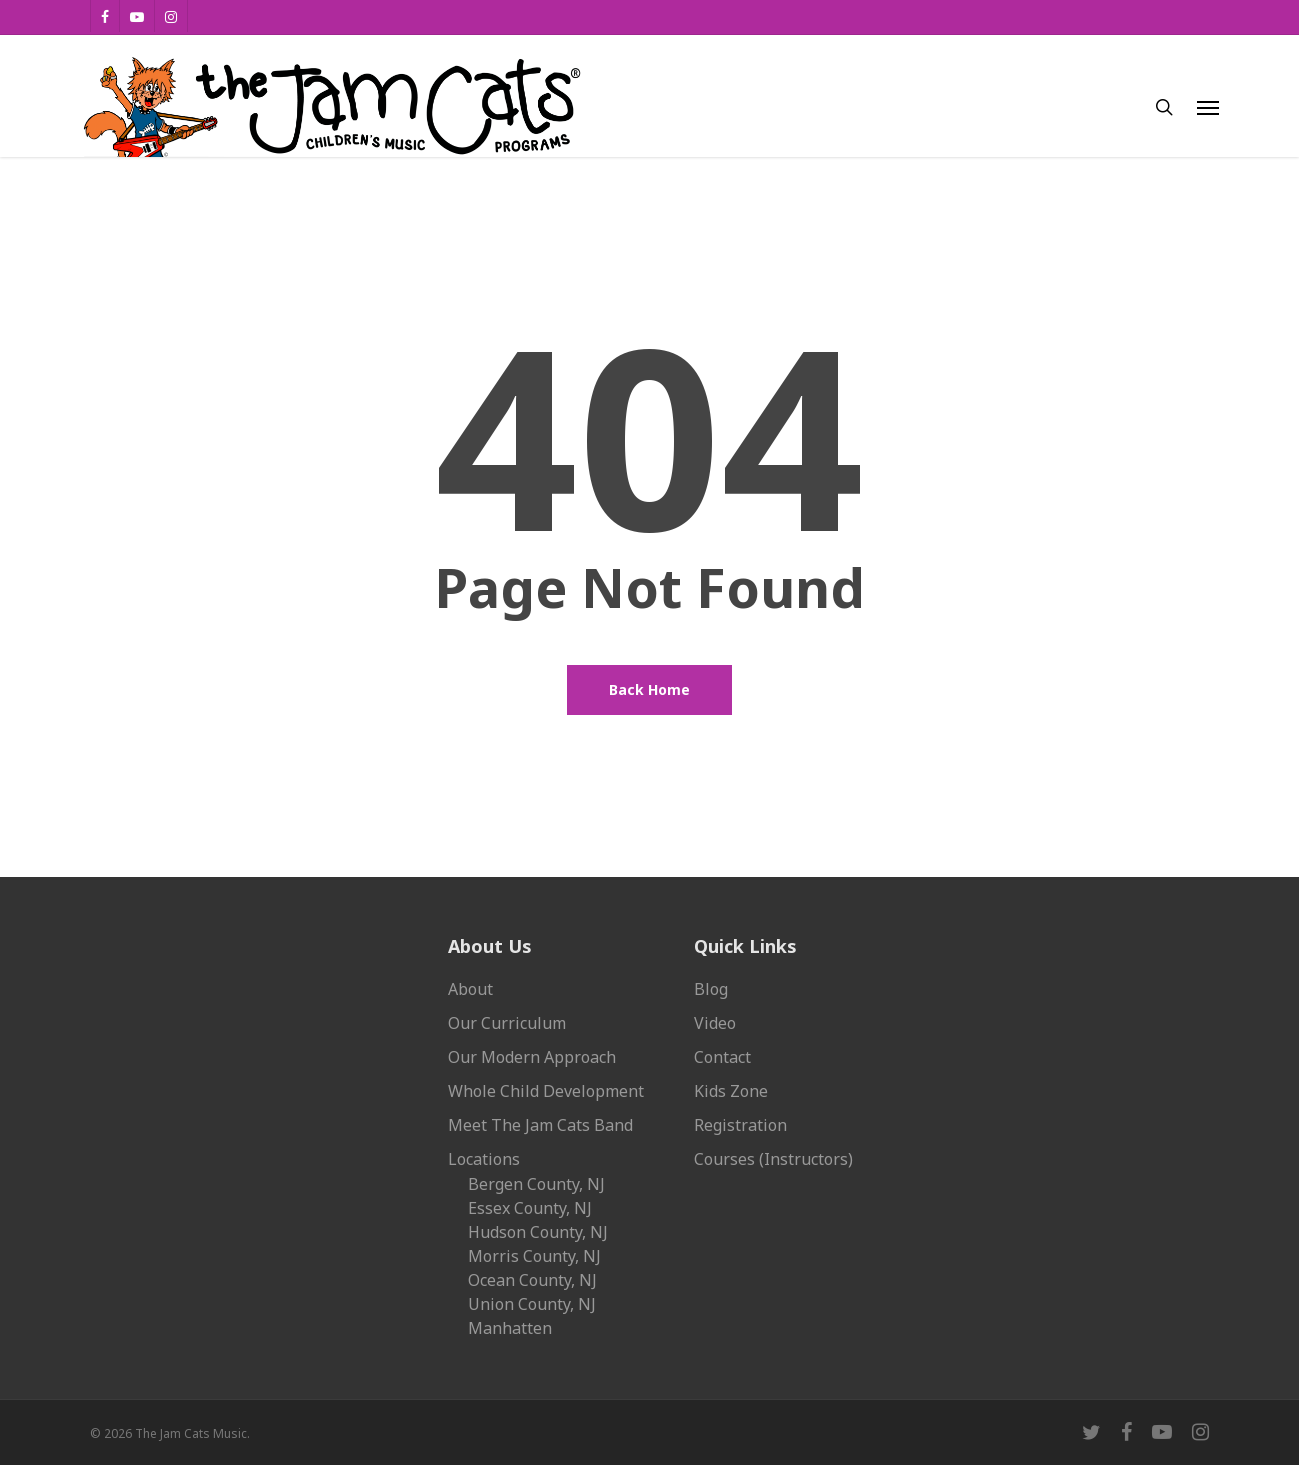  What do you see at coordinates (731, 1091) in the screenshot?
I see `Kids Zone` at bounding box center [731, 1091].